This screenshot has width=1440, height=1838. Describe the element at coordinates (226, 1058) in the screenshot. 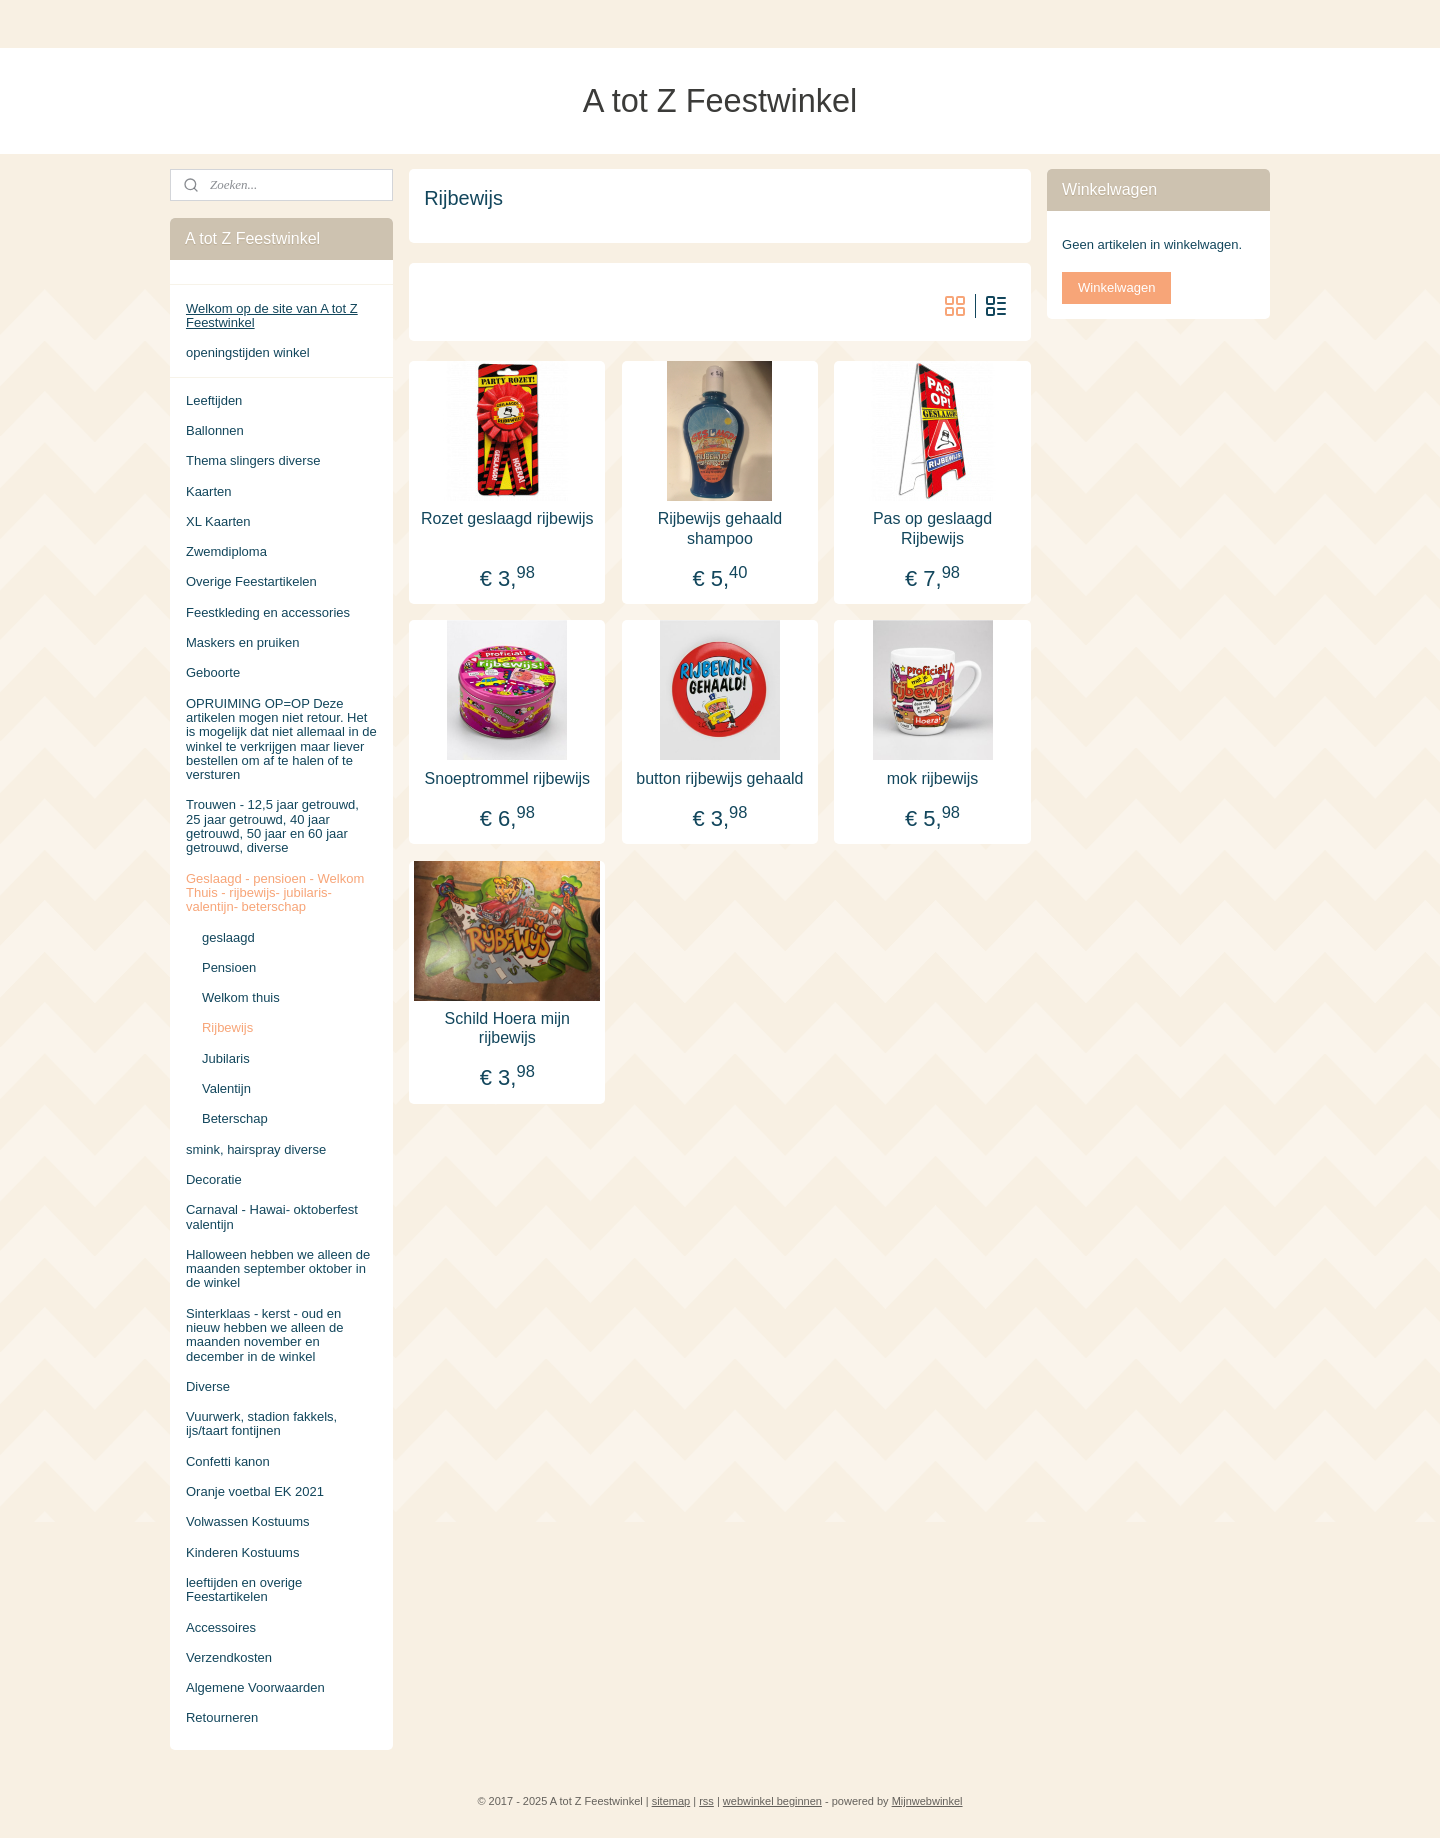

I see `Jubilaris` at that location.